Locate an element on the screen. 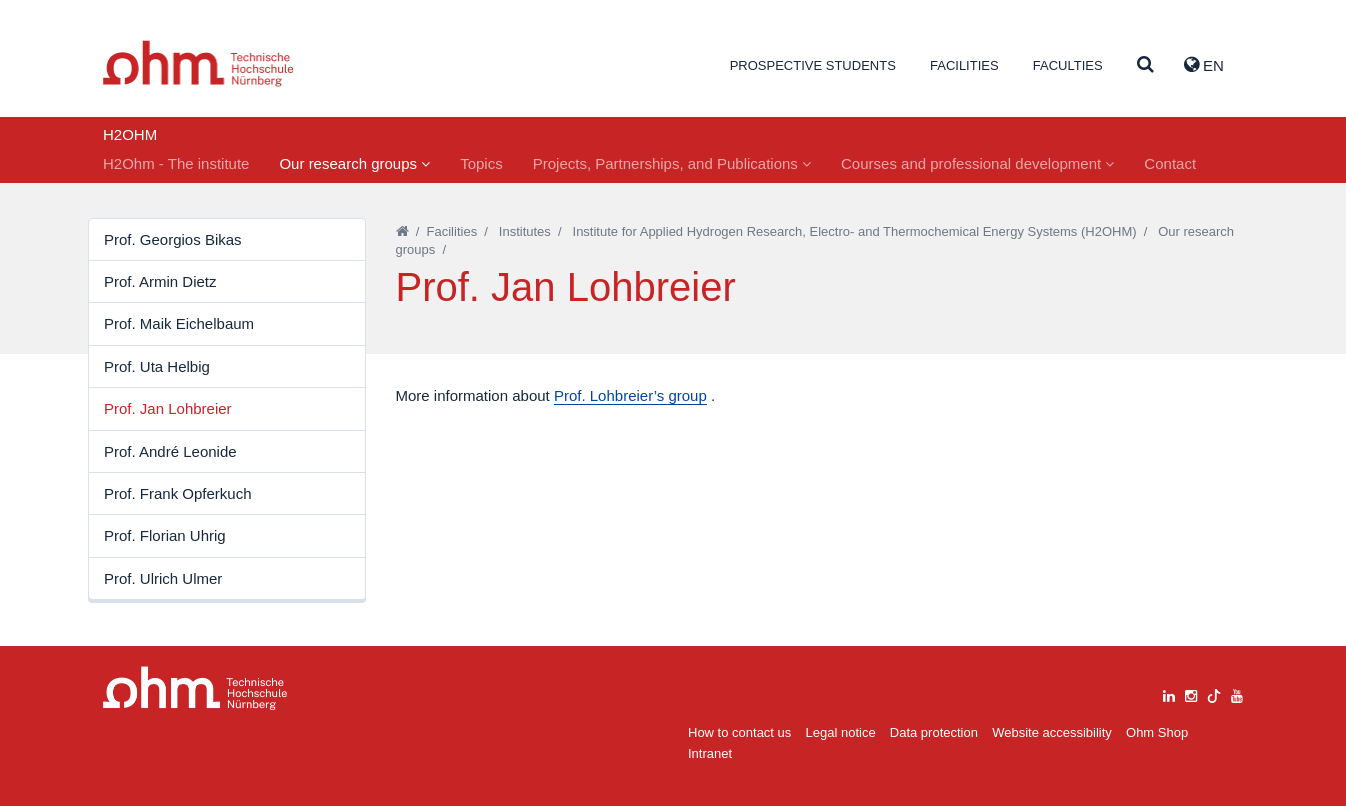  Contact is located at coordinates (1170, 163).